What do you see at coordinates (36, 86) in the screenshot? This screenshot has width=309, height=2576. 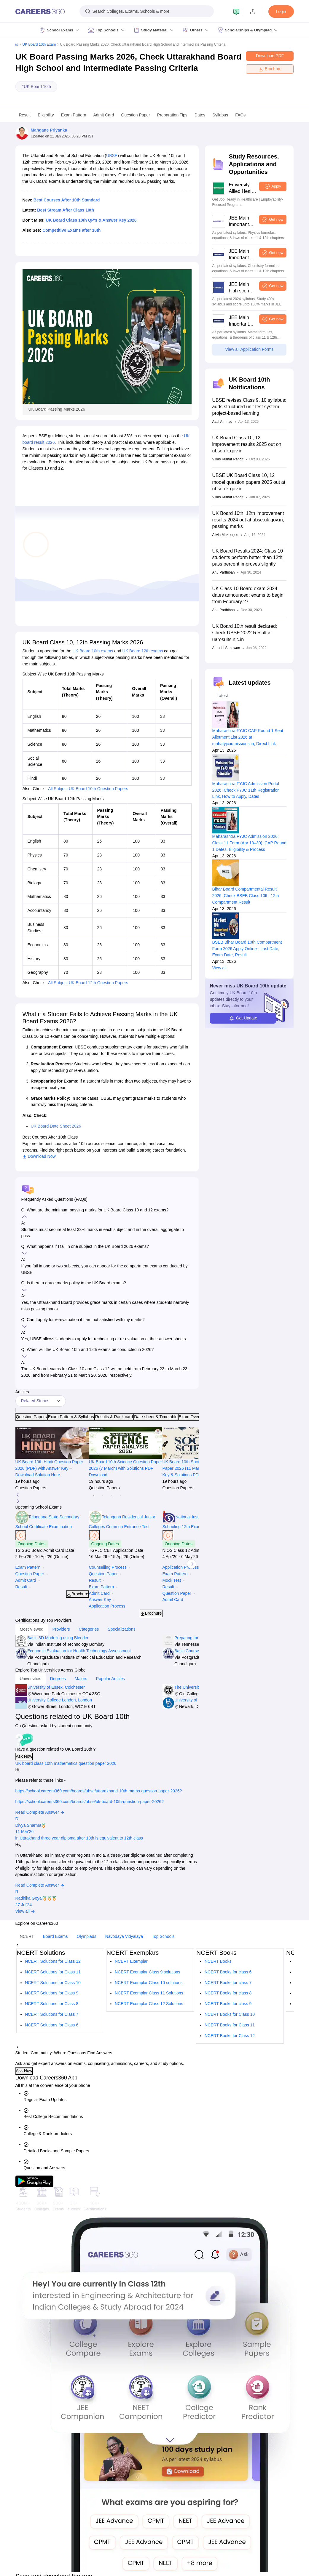 I see `#UK Board 10th` at bounding box center [36, 86].